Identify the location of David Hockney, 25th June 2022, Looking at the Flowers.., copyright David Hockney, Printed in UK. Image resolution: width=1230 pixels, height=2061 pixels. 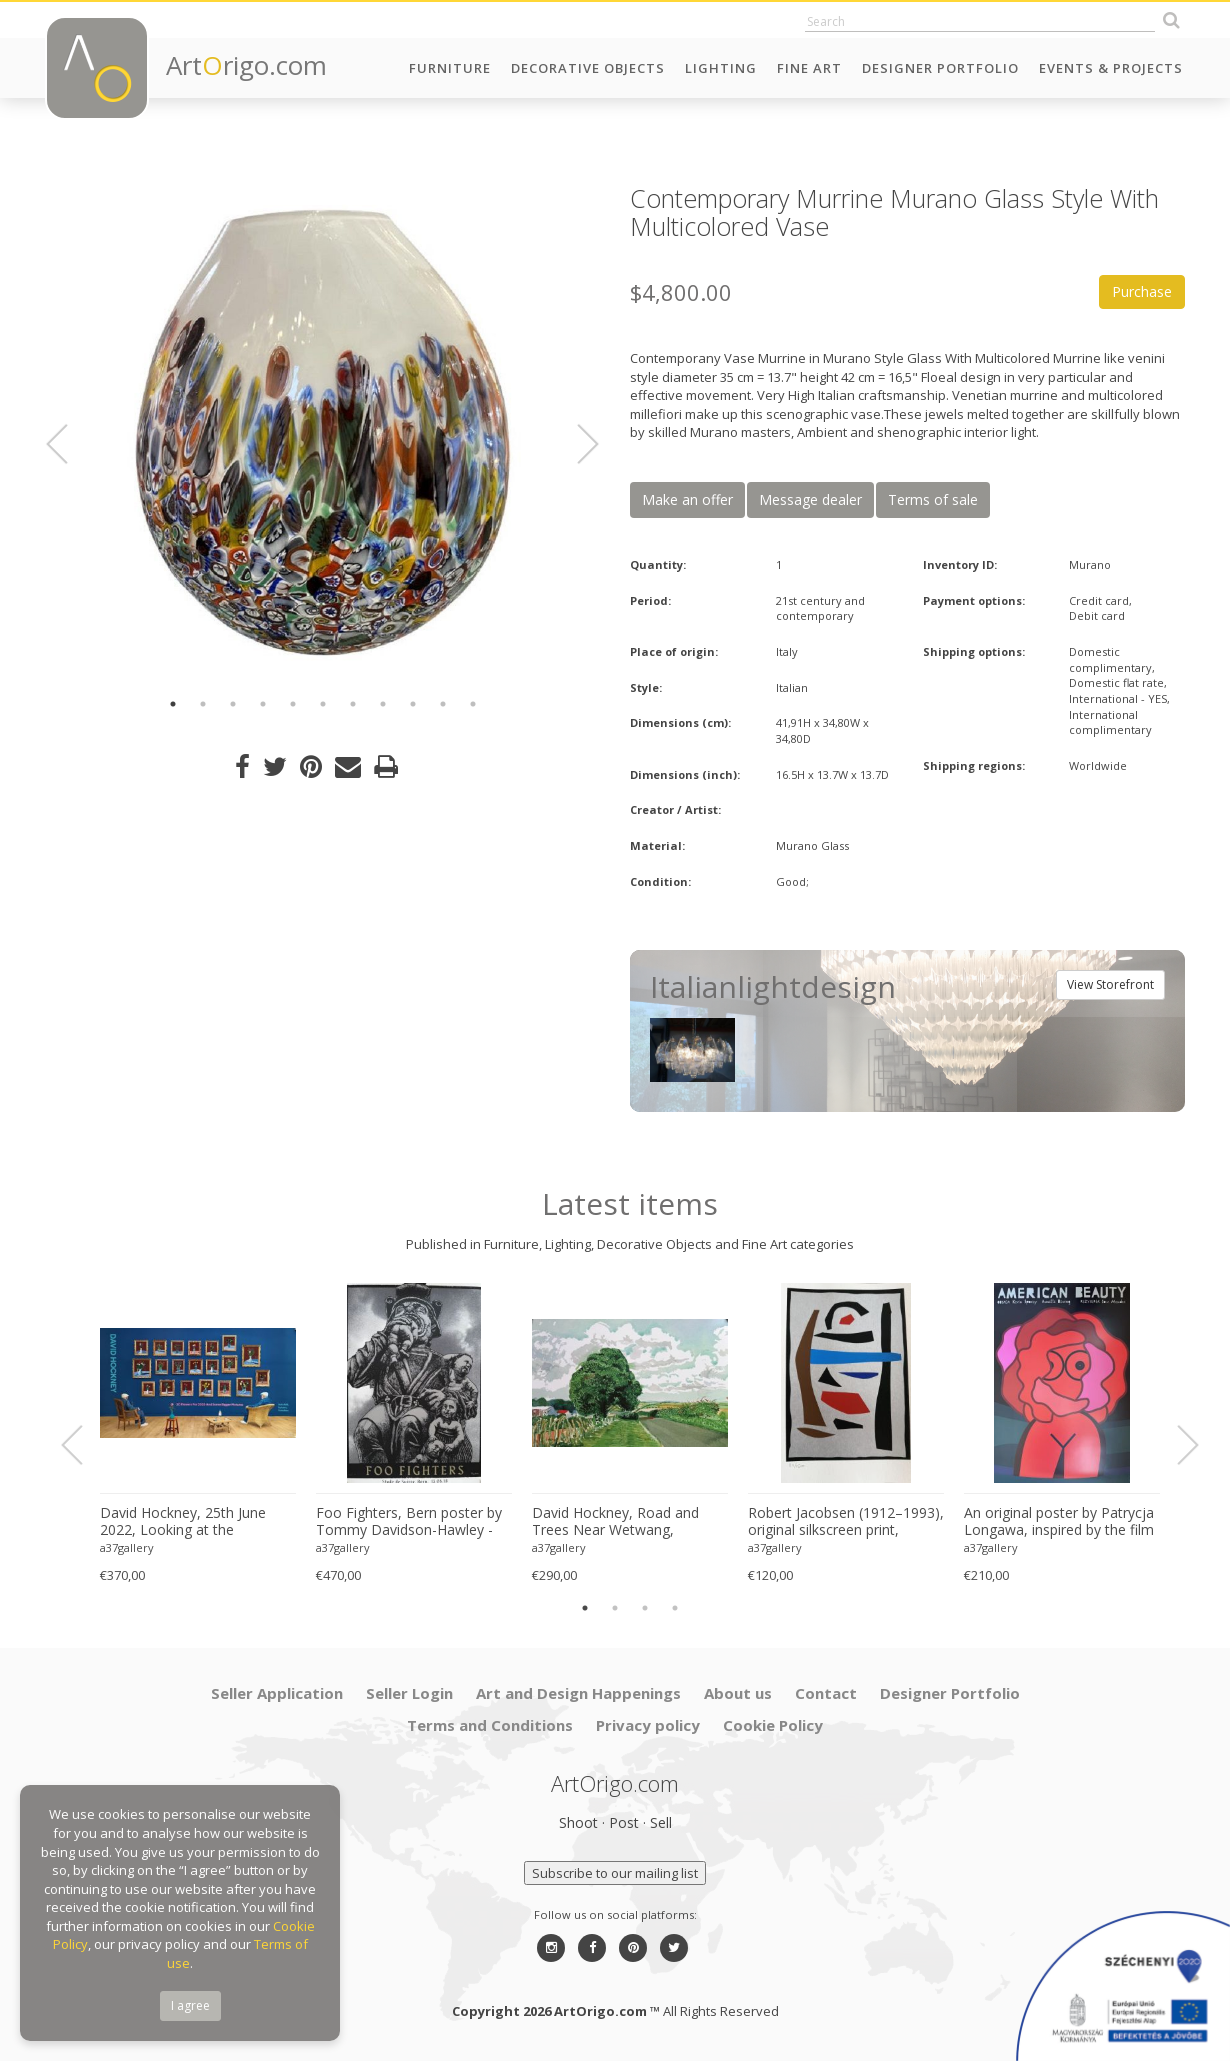
(183, 1522).